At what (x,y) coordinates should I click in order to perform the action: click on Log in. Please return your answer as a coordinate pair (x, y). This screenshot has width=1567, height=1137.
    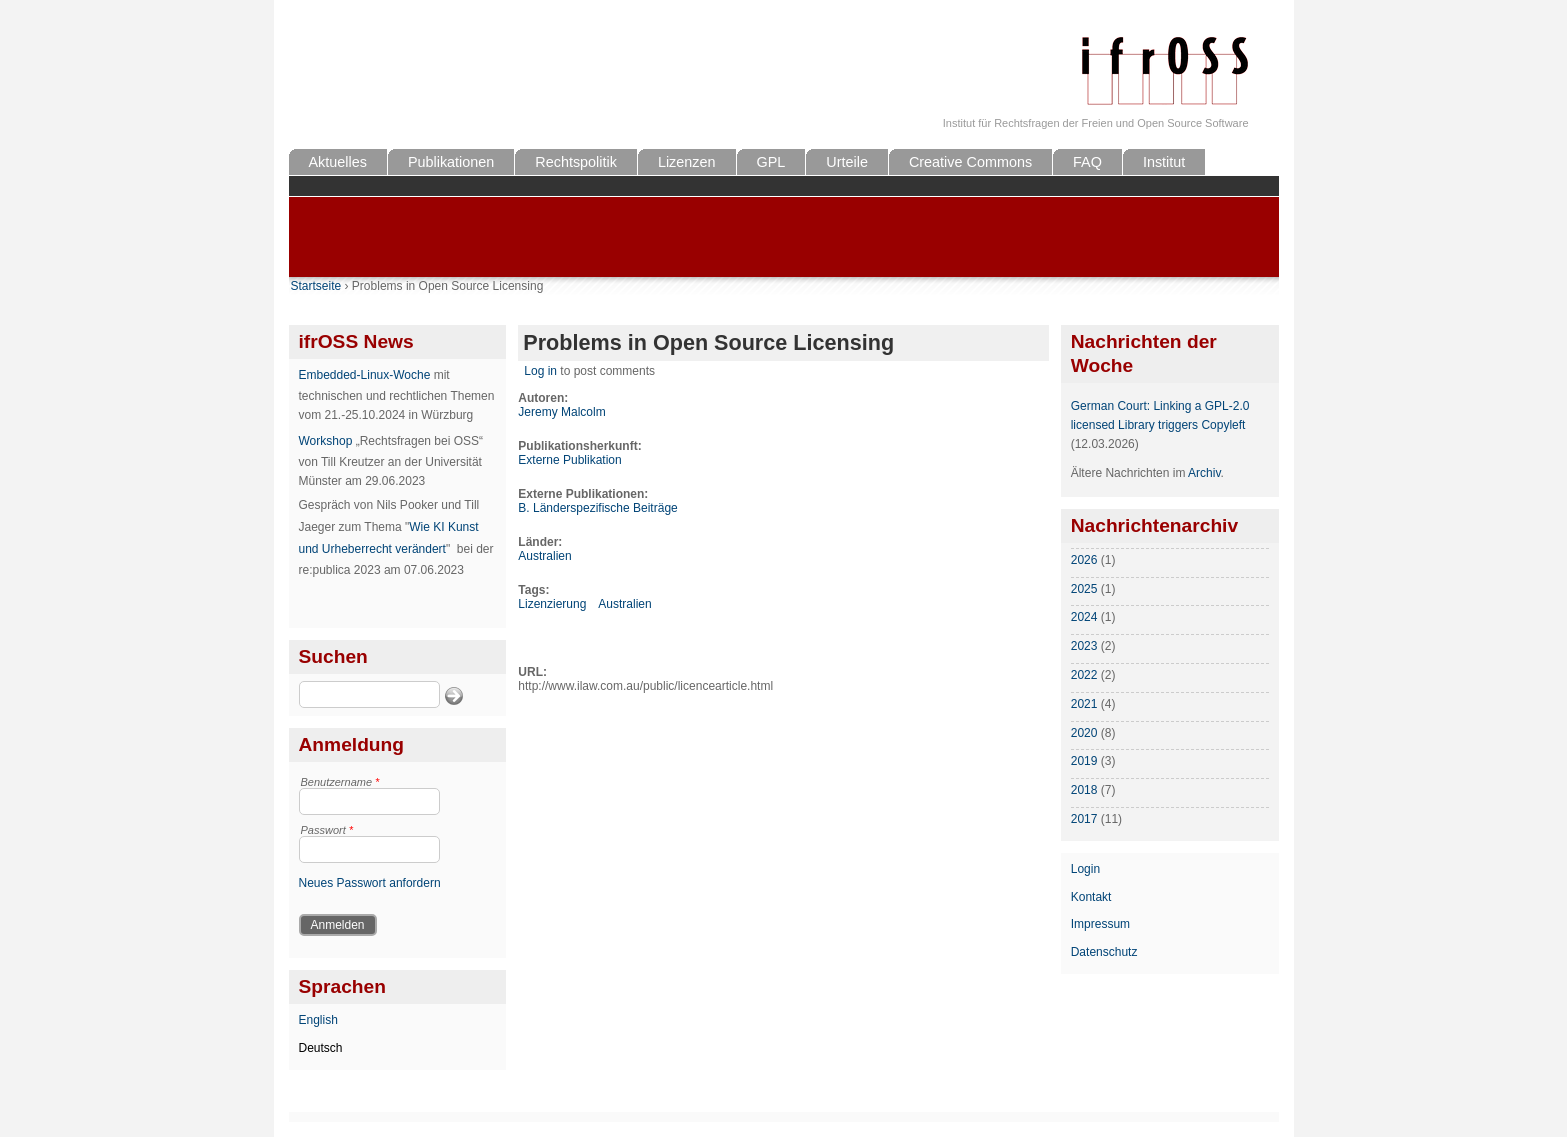
    Looking at the image, I should click on (540, 371).